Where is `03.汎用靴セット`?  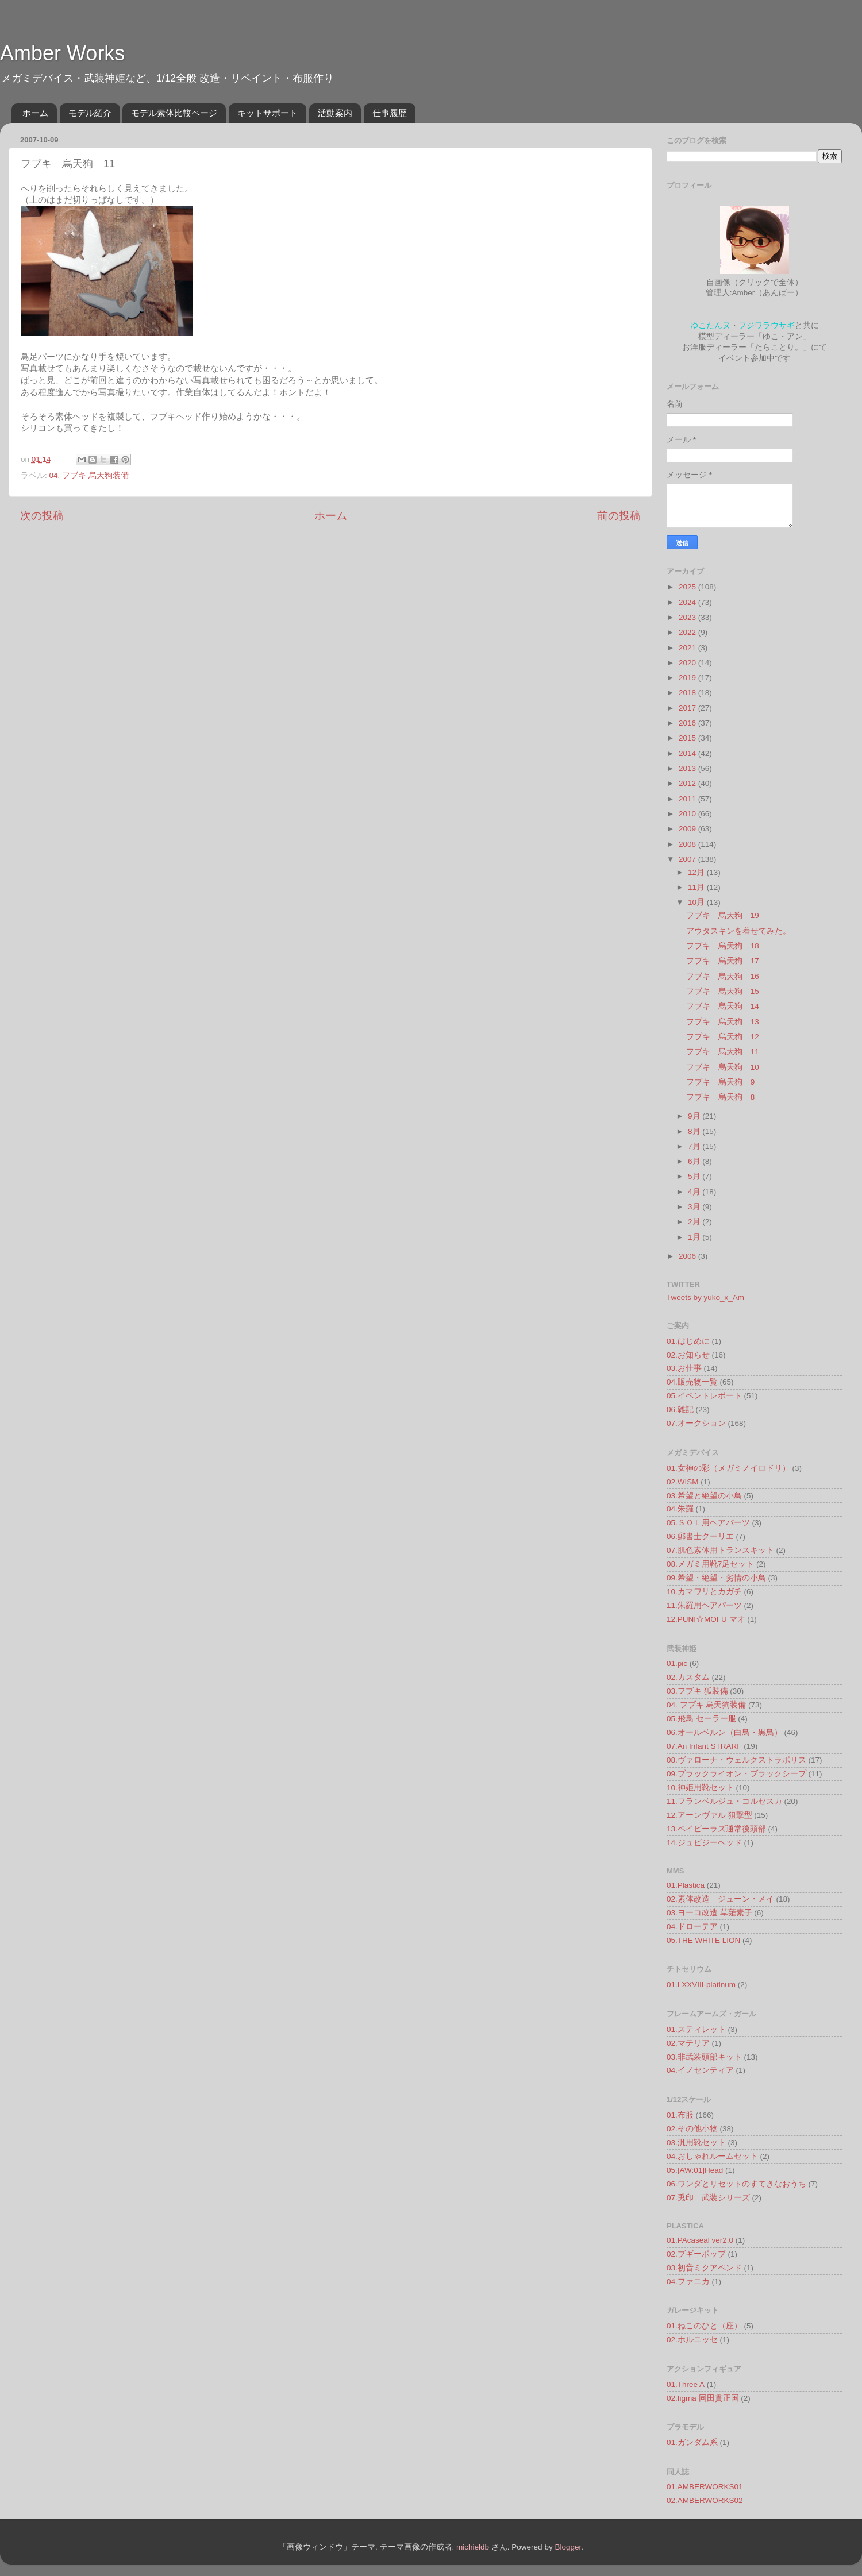 03.汎用靴セット is located at coordinates (696, 2142).